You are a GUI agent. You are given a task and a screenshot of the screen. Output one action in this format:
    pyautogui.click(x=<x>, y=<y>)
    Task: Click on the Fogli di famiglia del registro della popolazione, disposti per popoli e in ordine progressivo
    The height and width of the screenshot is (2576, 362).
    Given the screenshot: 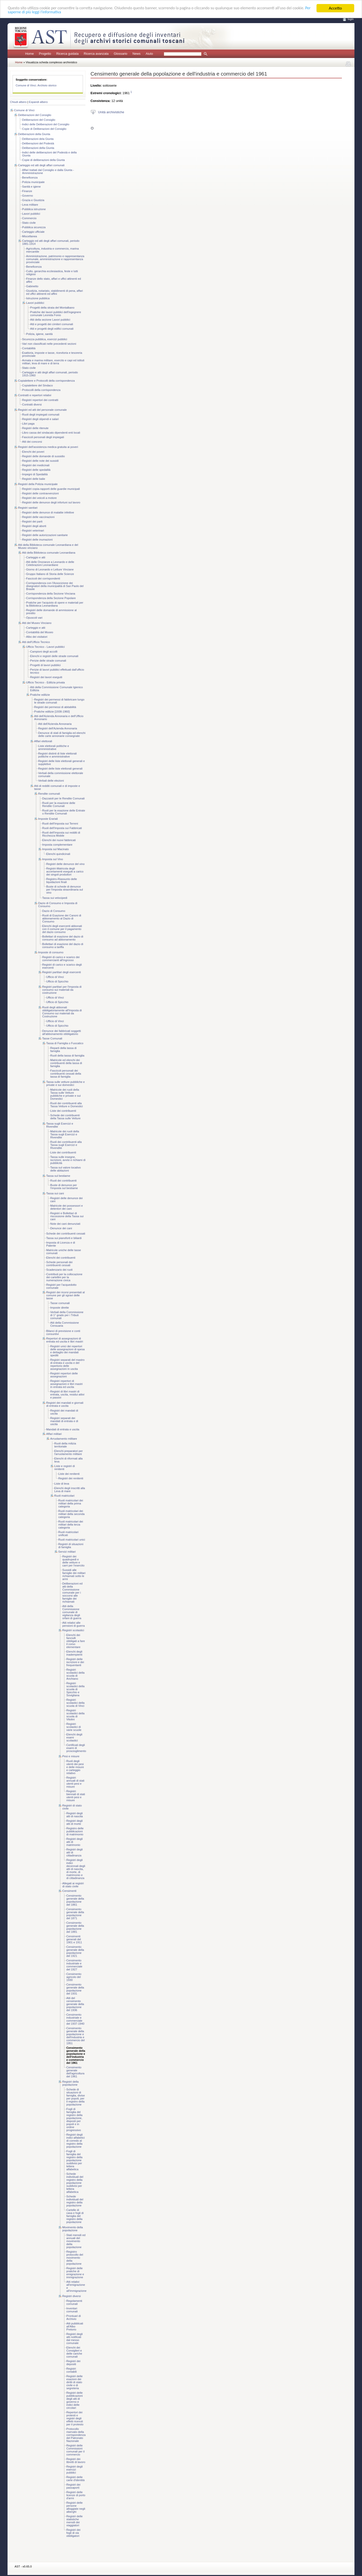 What is the action you would take?
    pyautogui.click(x=74, y=2119)
    